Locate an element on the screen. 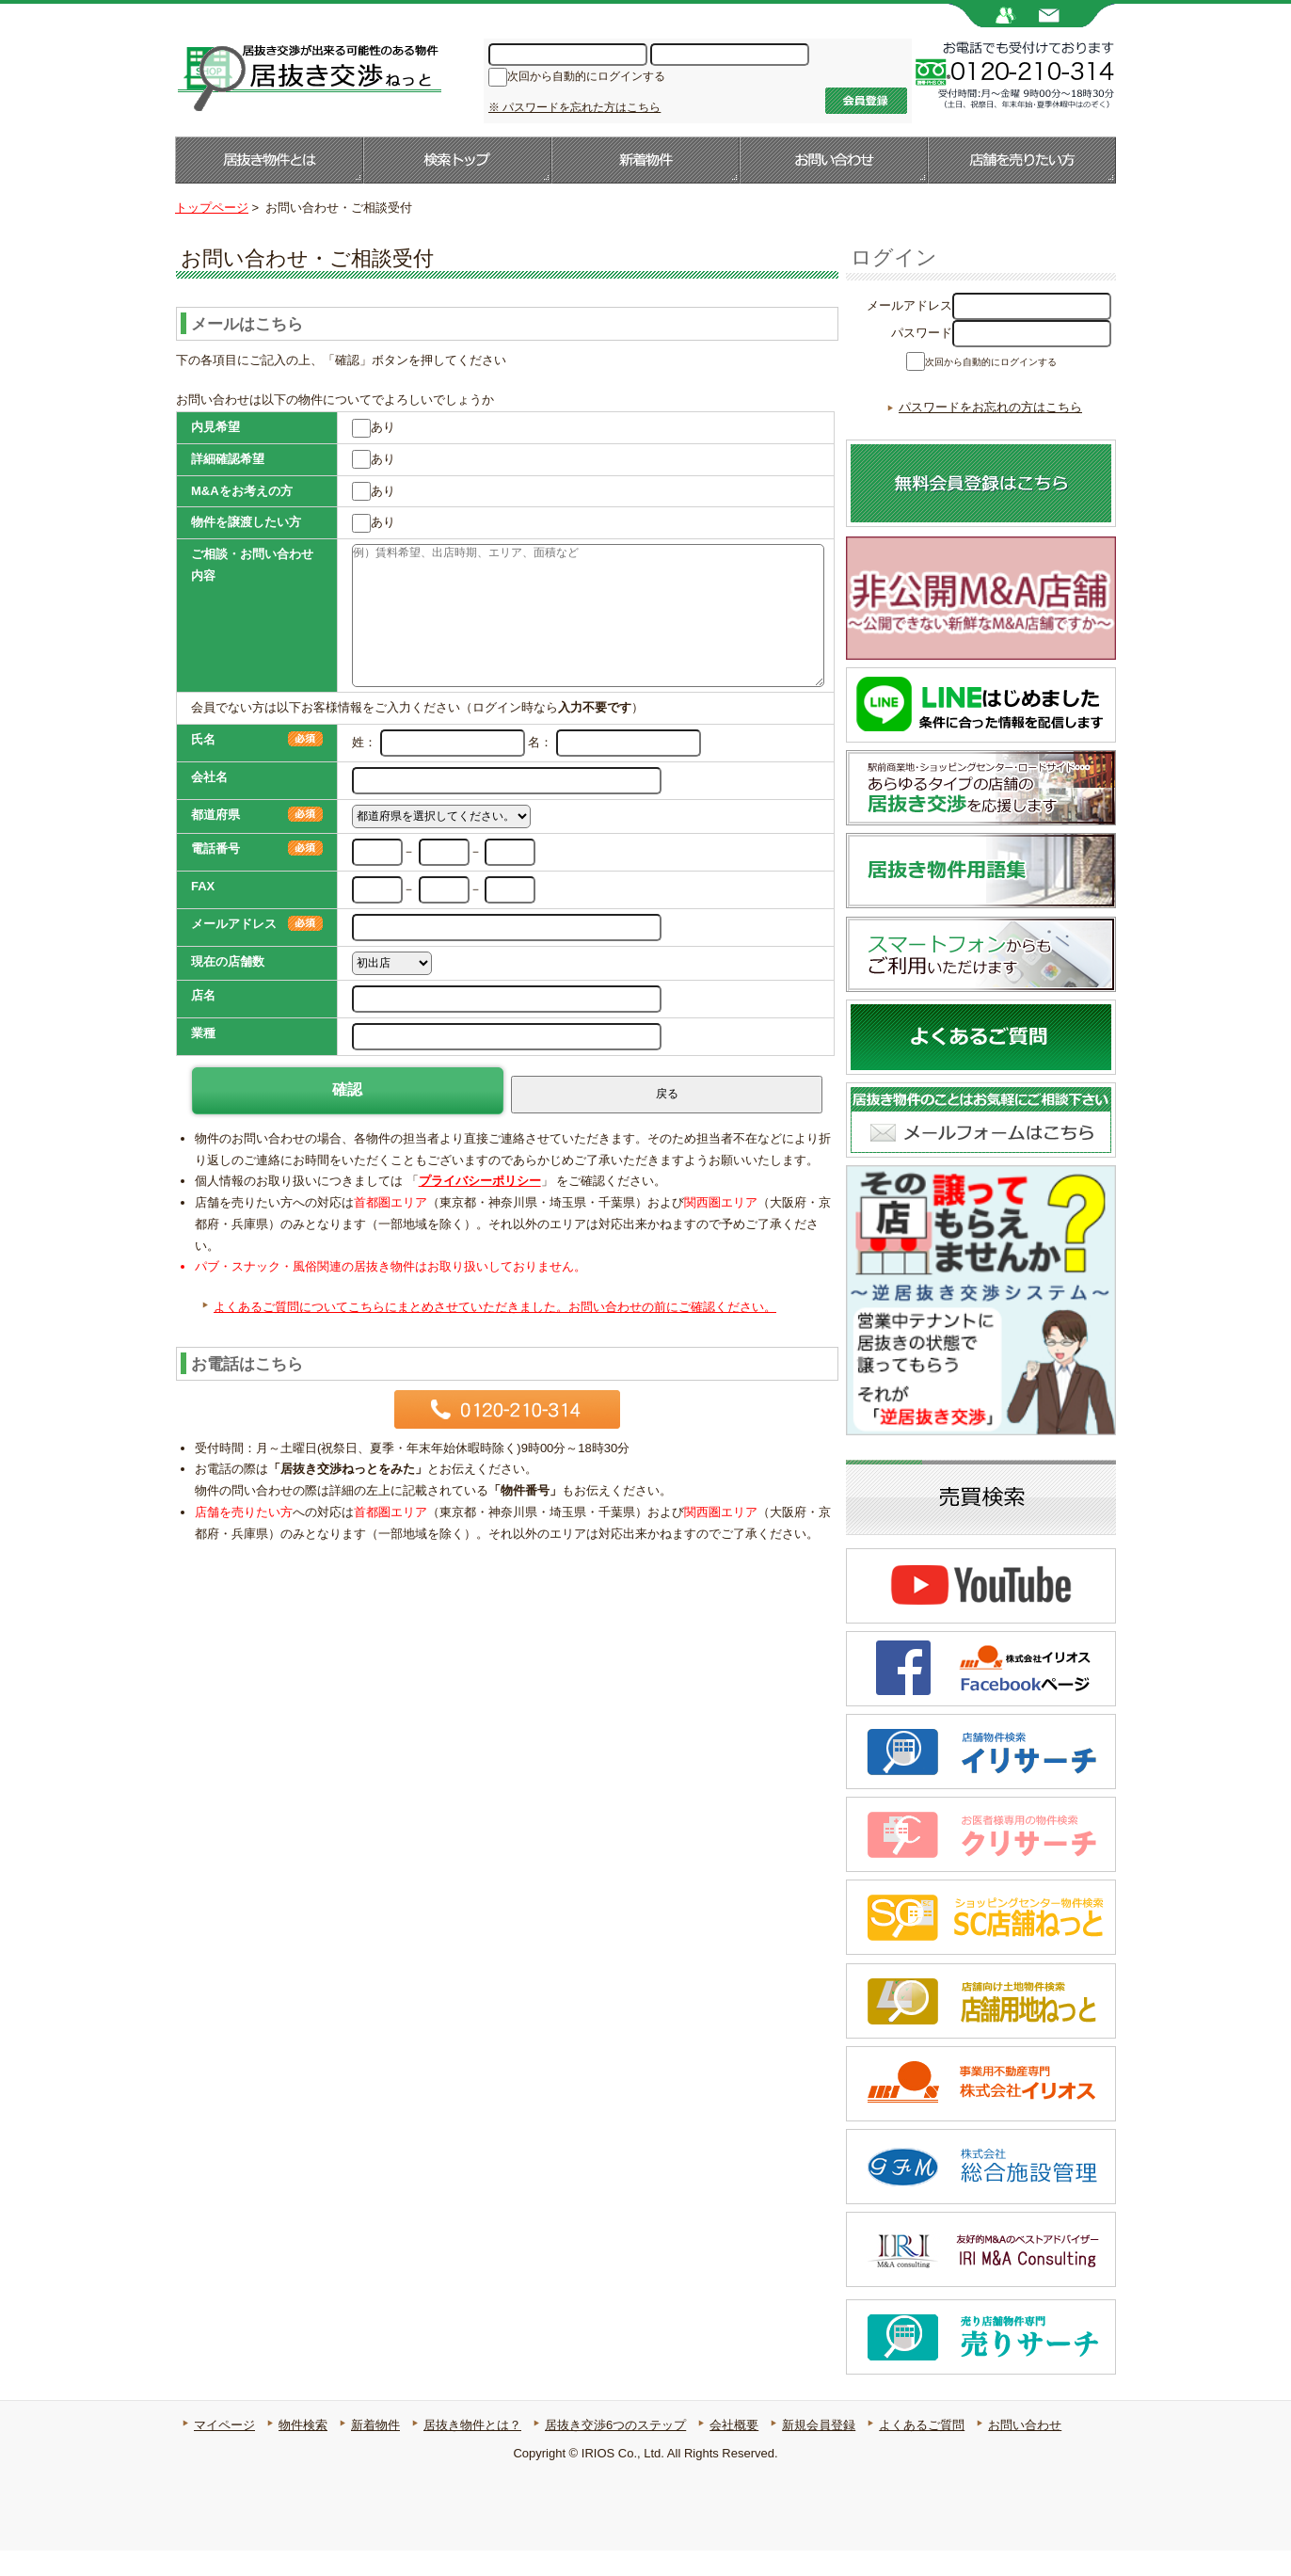  居抜き交渉6つのステップ is located at coordinates (615, 2450).